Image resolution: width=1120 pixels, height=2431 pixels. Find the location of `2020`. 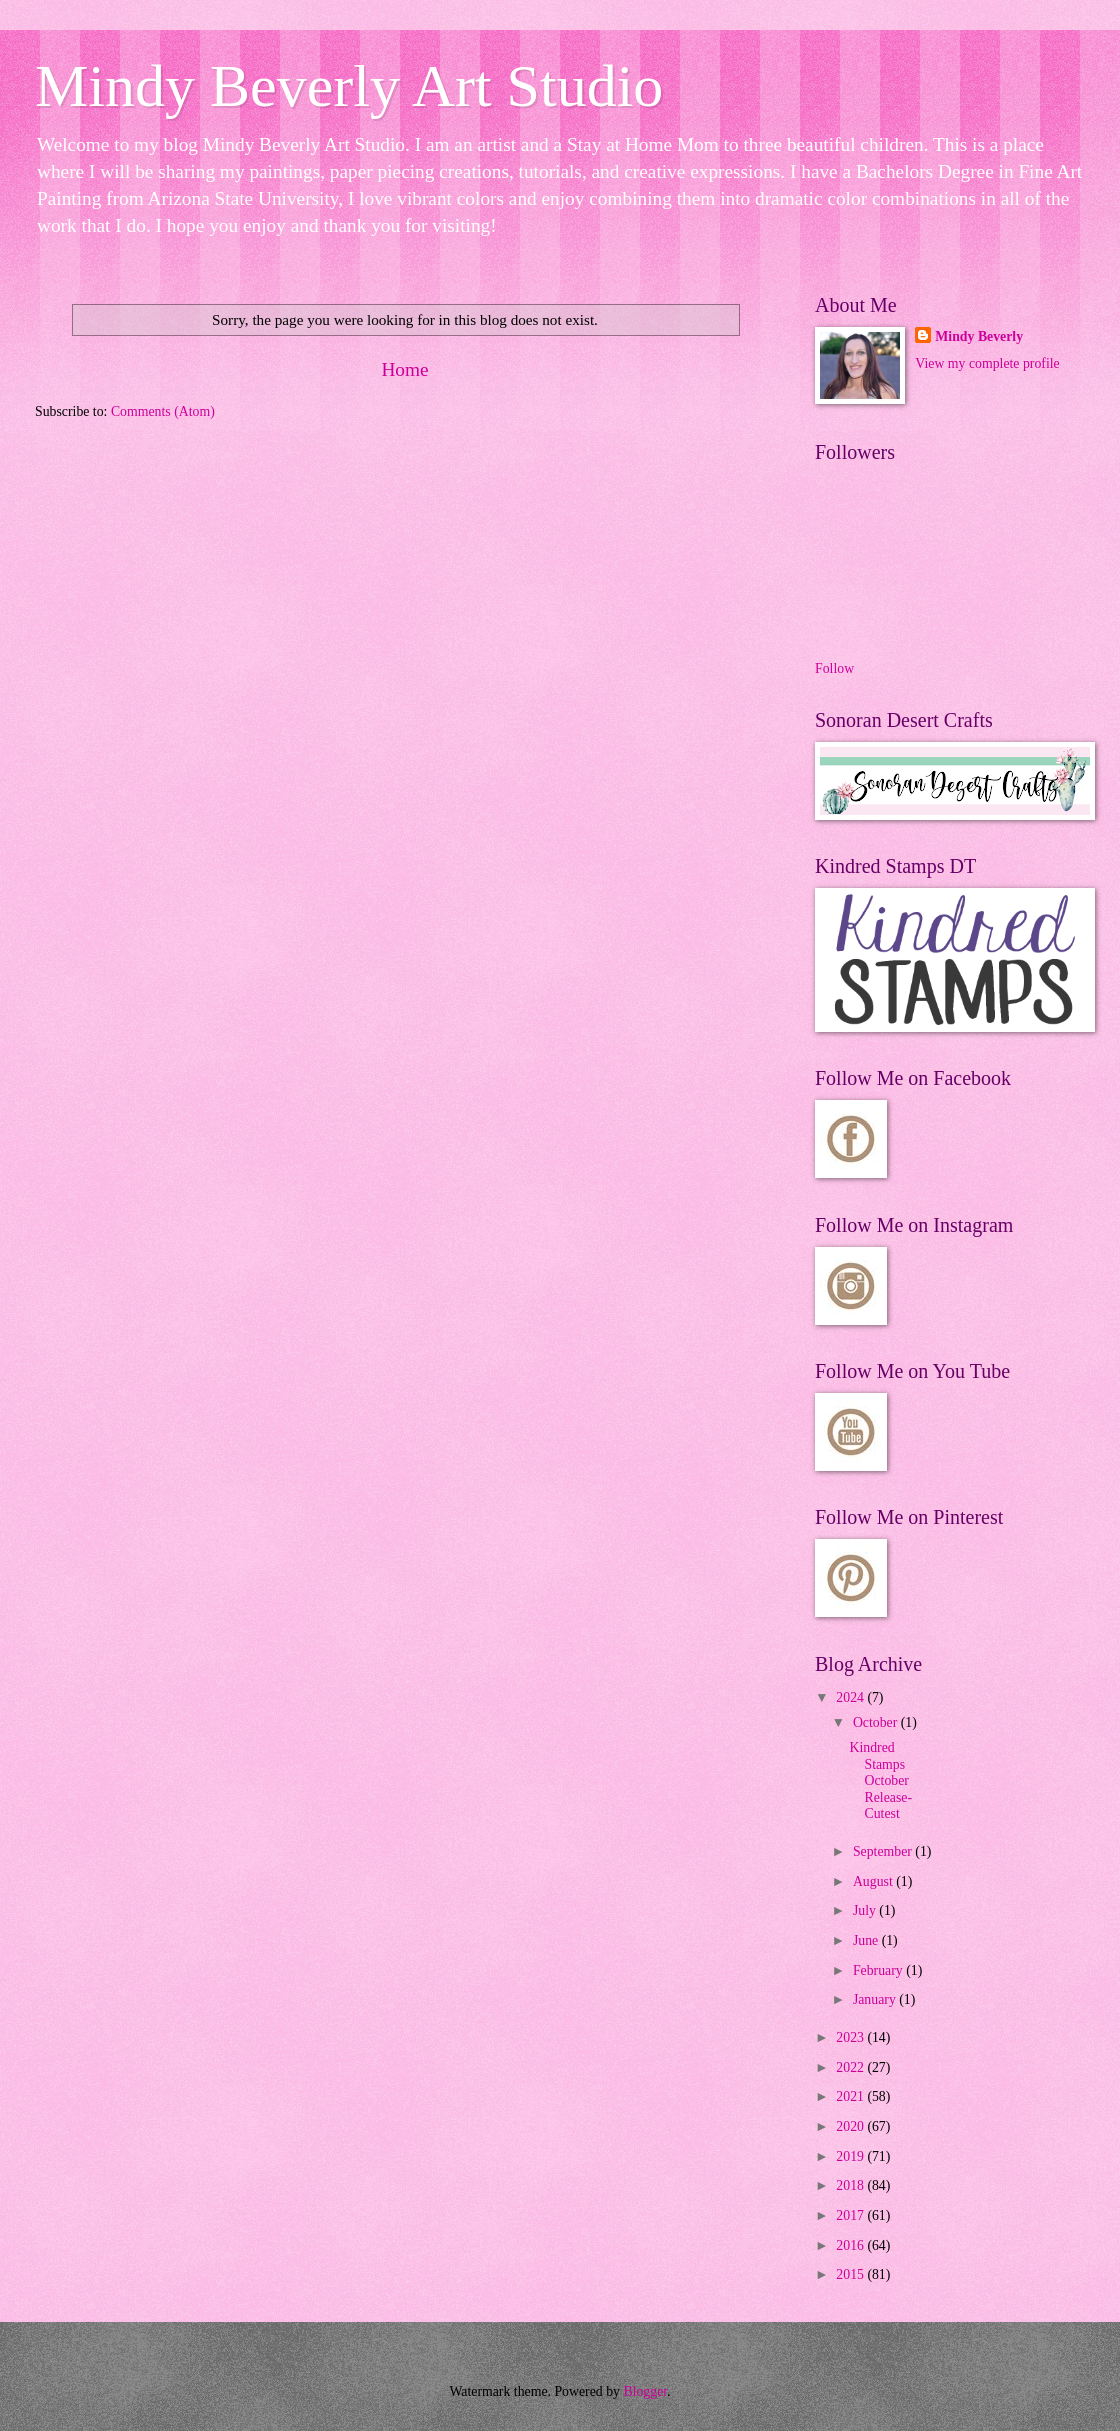

2020 is located at coordinates (851, 2126).